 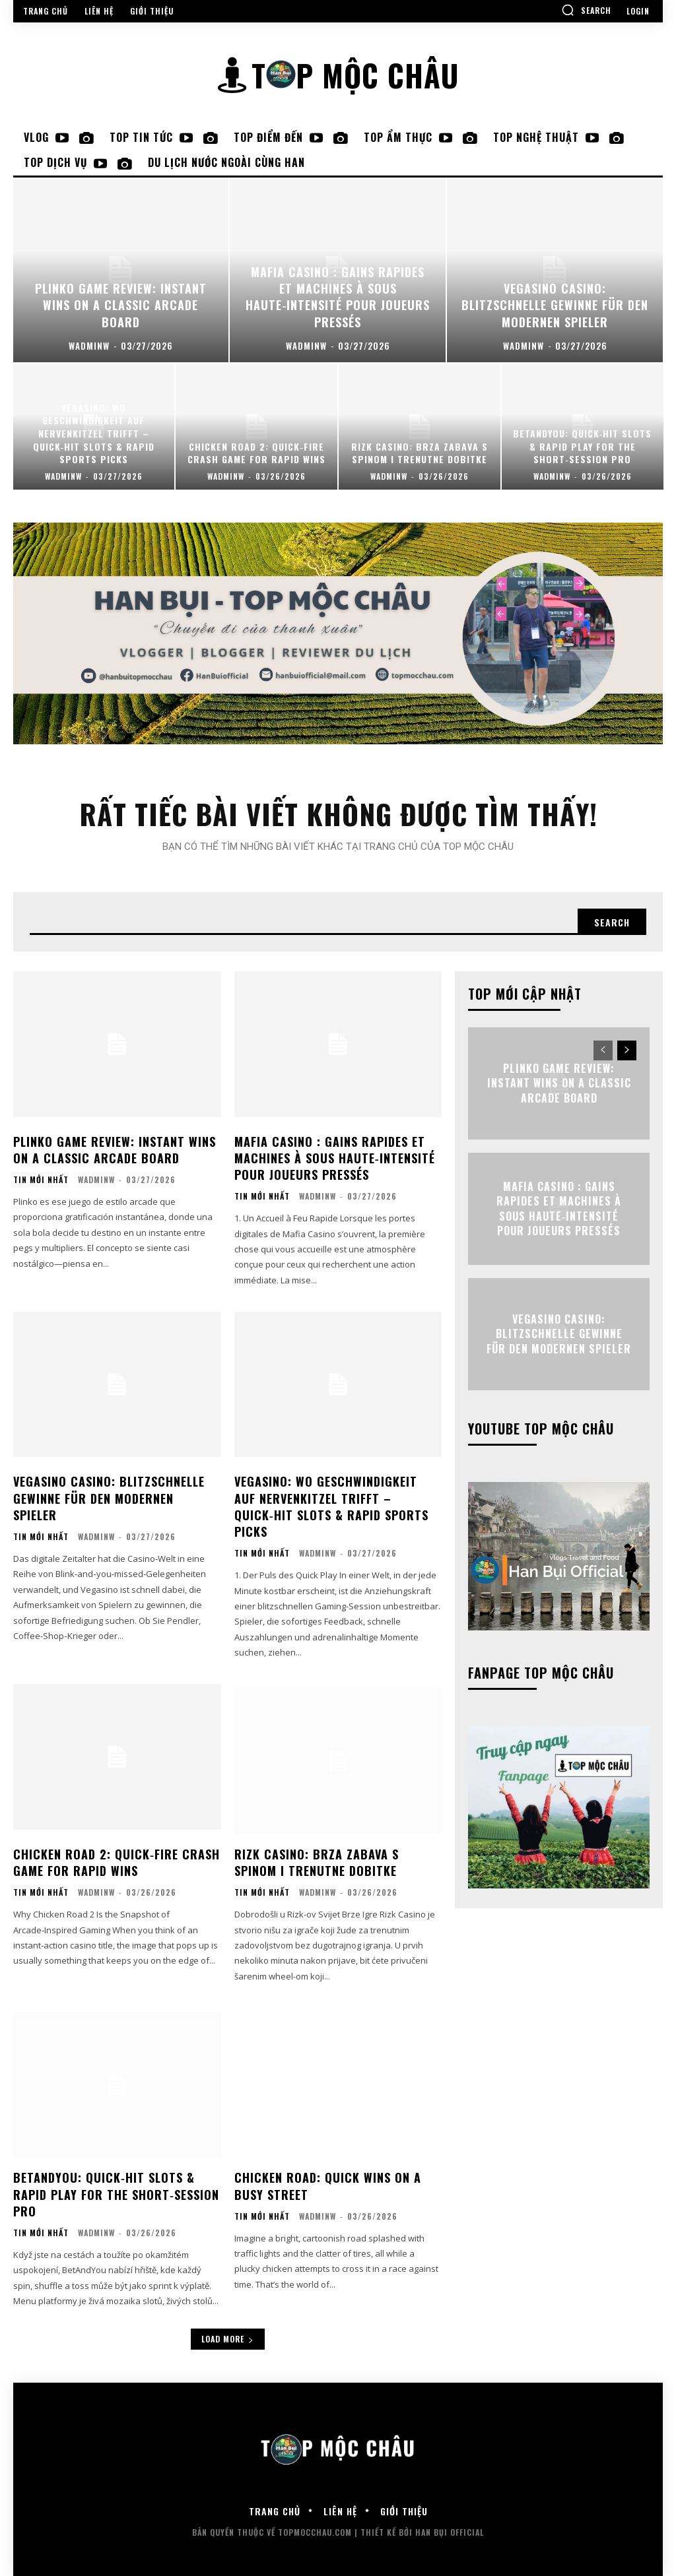 What do you see at coordinates (227, 2338) in the screenshot?
I see `Load more` at bounding box center [227, 2338].